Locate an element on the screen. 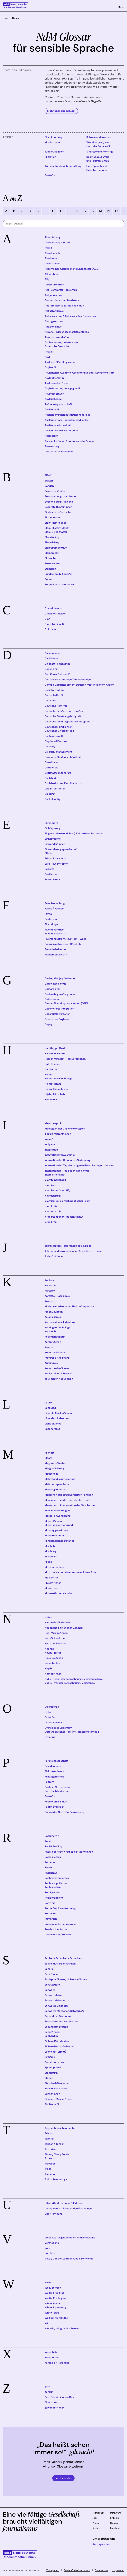  Rumänien is located at coordinates (51, 1918).